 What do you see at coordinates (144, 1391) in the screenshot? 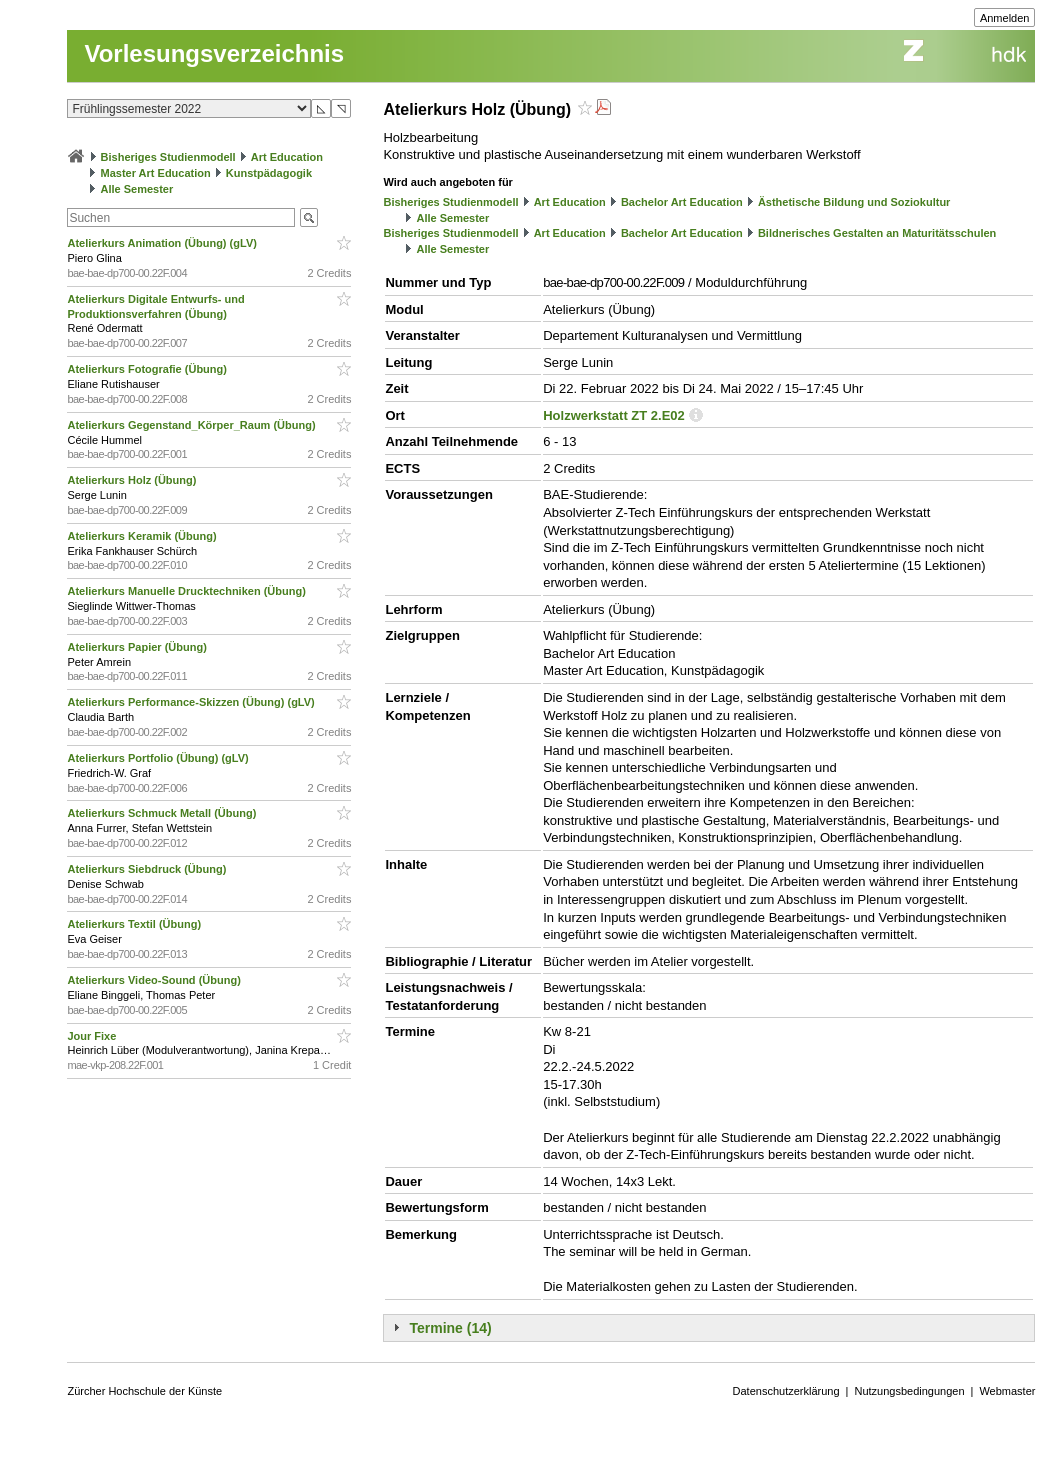
I see `Zürcher Hochschule der Künste` at bounding box center [144, 1391].